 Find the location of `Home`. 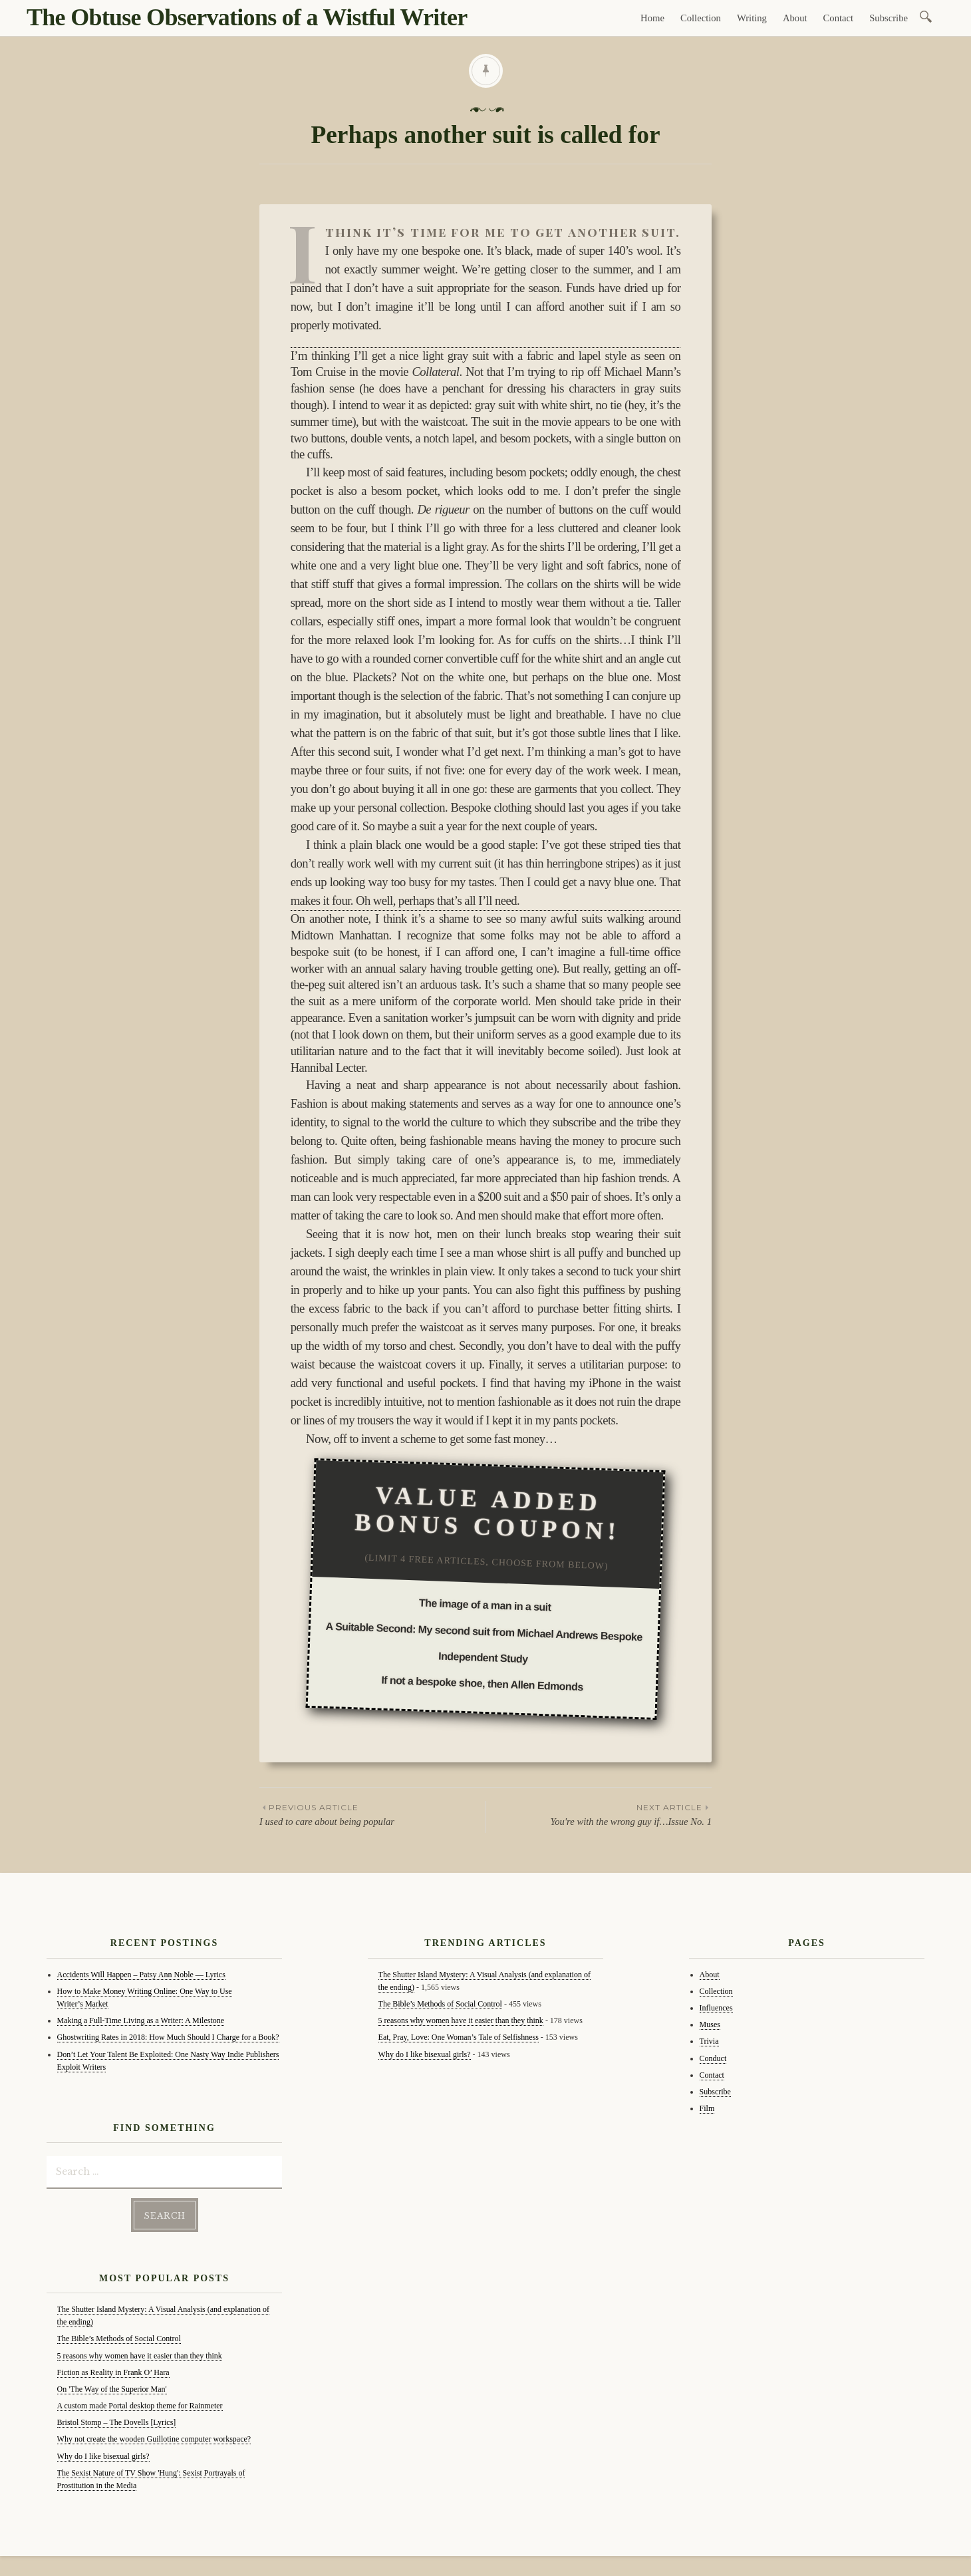

Home is located at coordinates (652, 18).